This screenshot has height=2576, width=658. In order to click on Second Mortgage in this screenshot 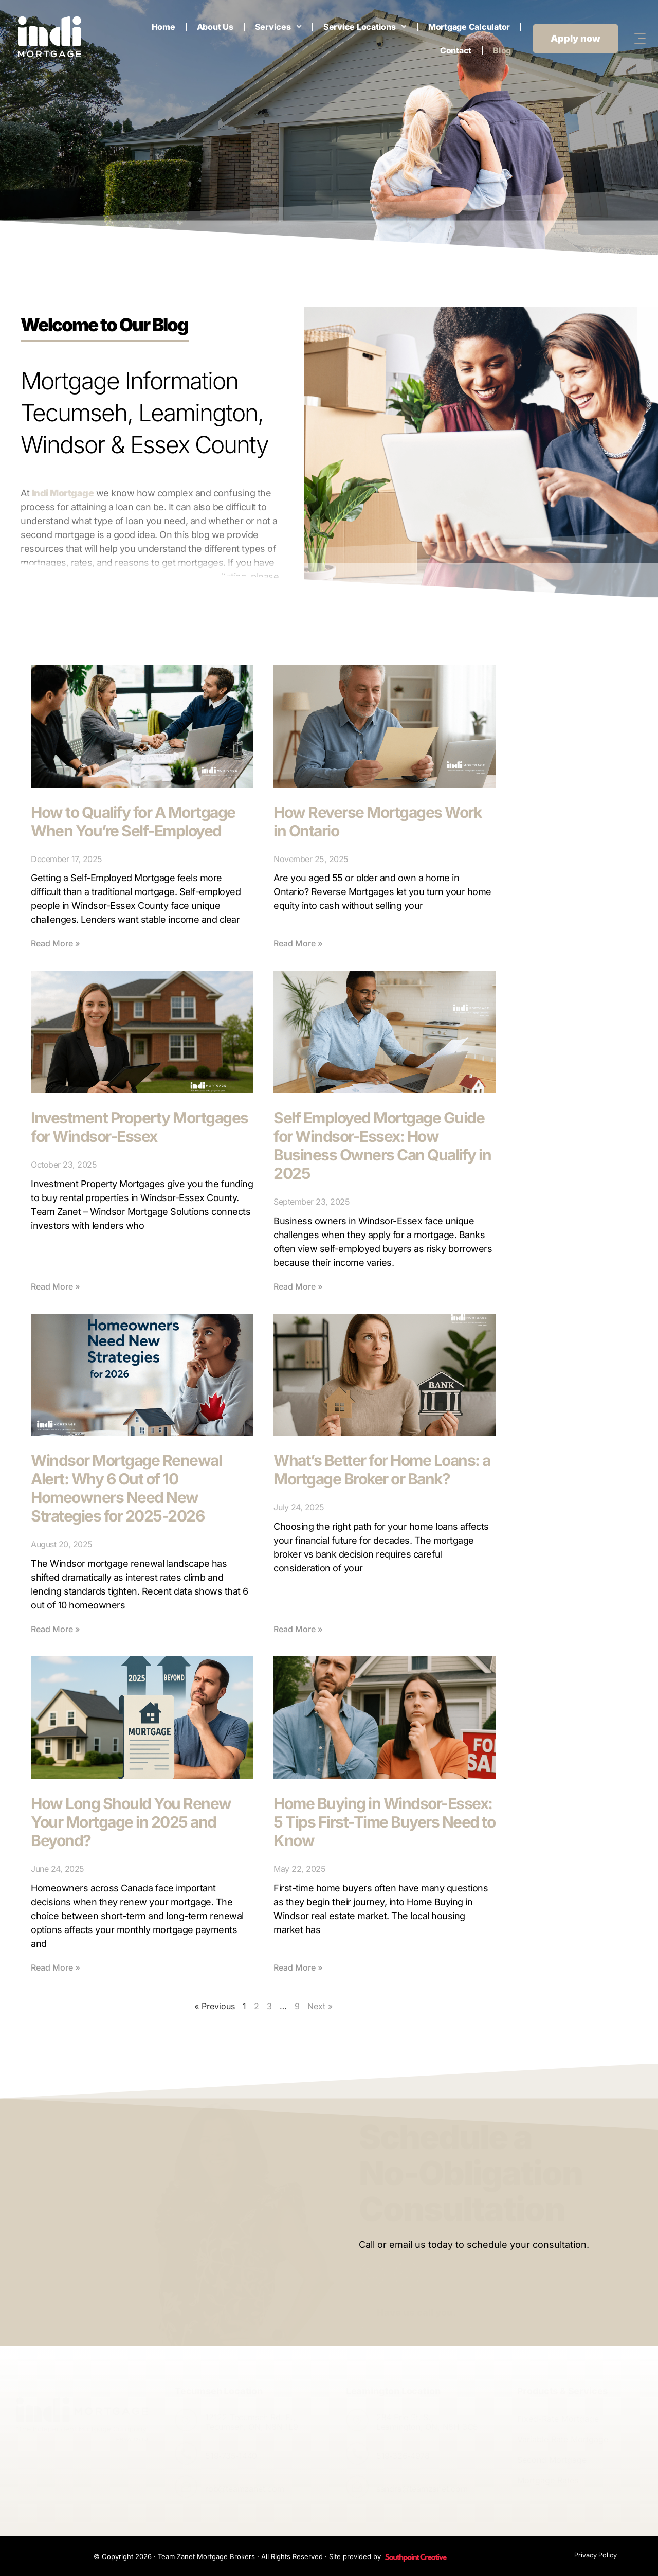, I will do `click(552, 2460)`.